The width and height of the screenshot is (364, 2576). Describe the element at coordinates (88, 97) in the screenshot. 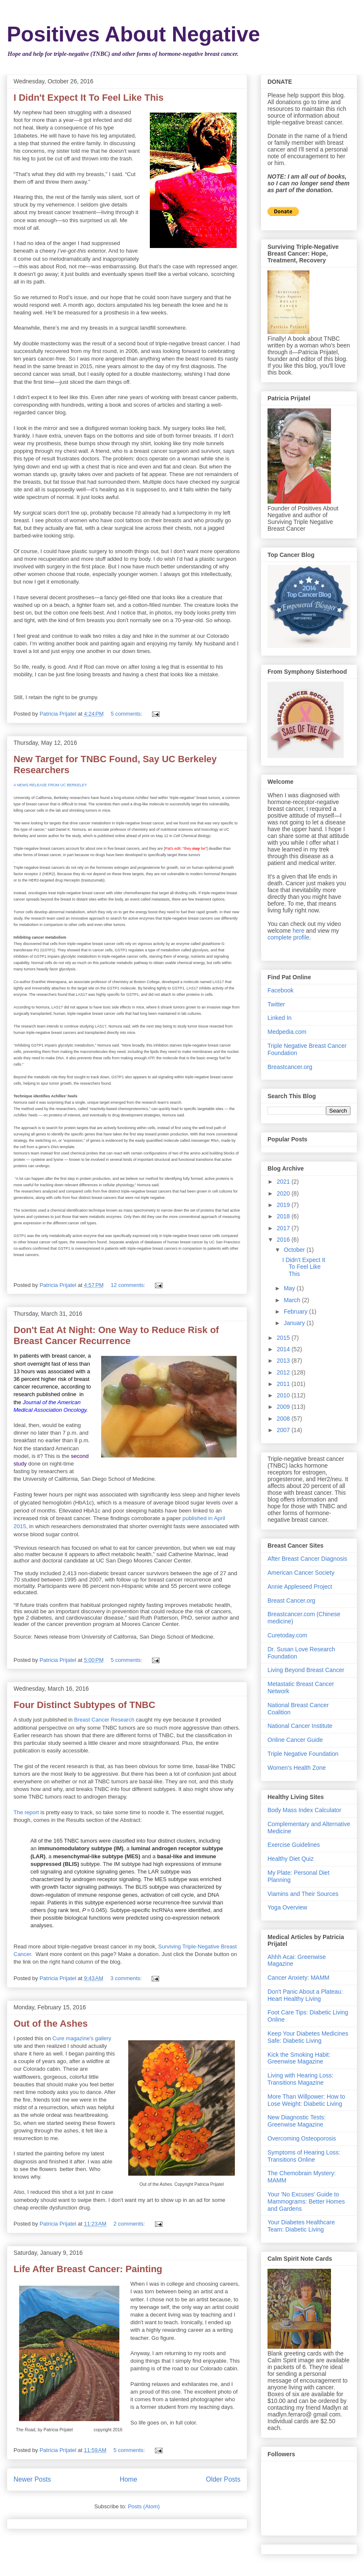

I see `I Didn't Expect It To Feel Like This` at that location.